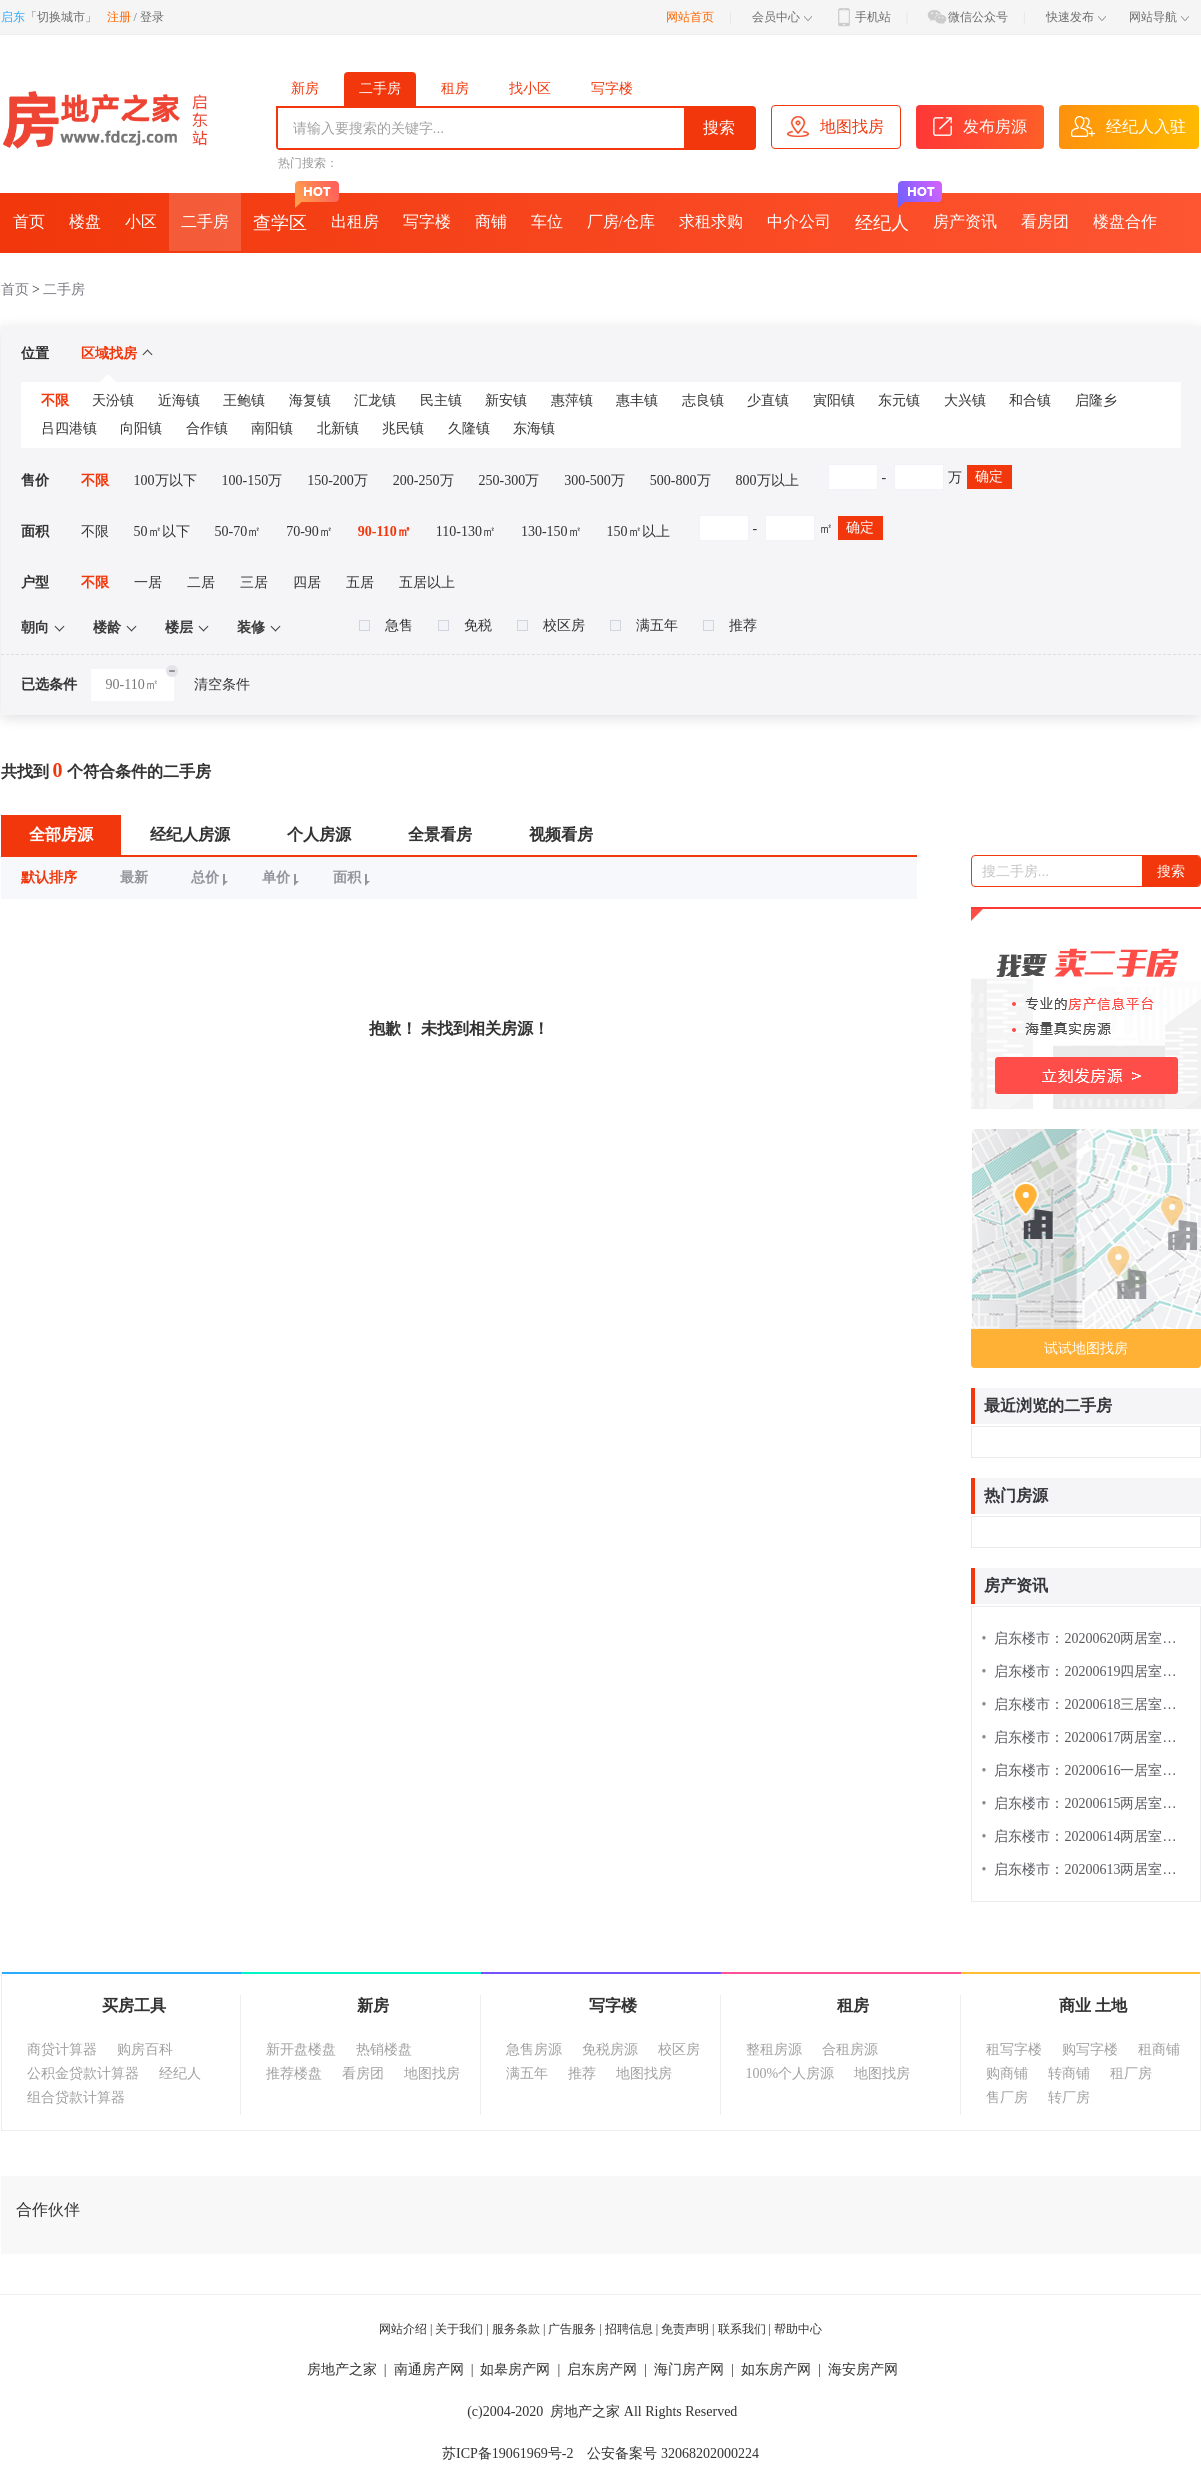 Image resolution: width=1201 pixels, height=2482 pixels. I want to click on 帮助中心, so click(798, 2329).